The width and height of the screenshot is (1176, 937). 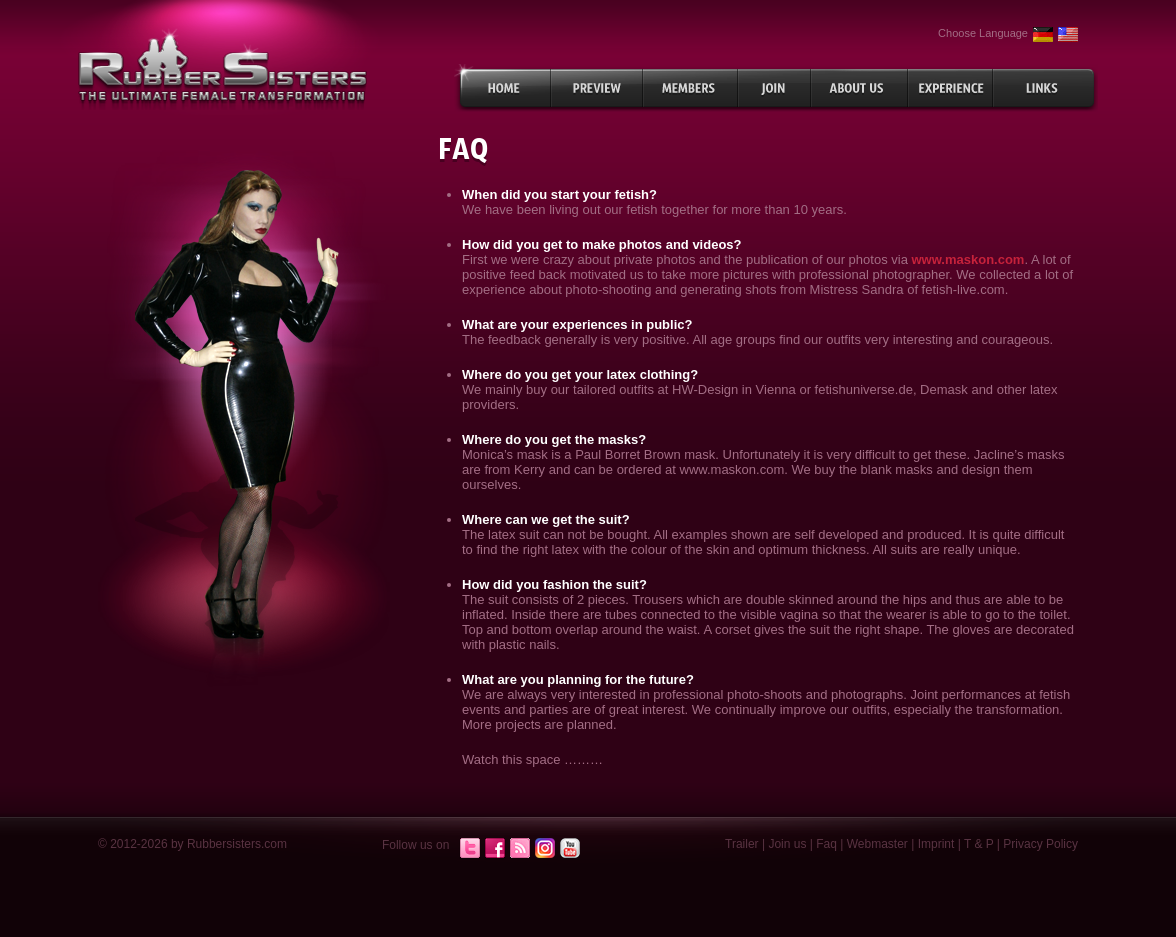 I want to click on Join us, so click(x=787, y=844).